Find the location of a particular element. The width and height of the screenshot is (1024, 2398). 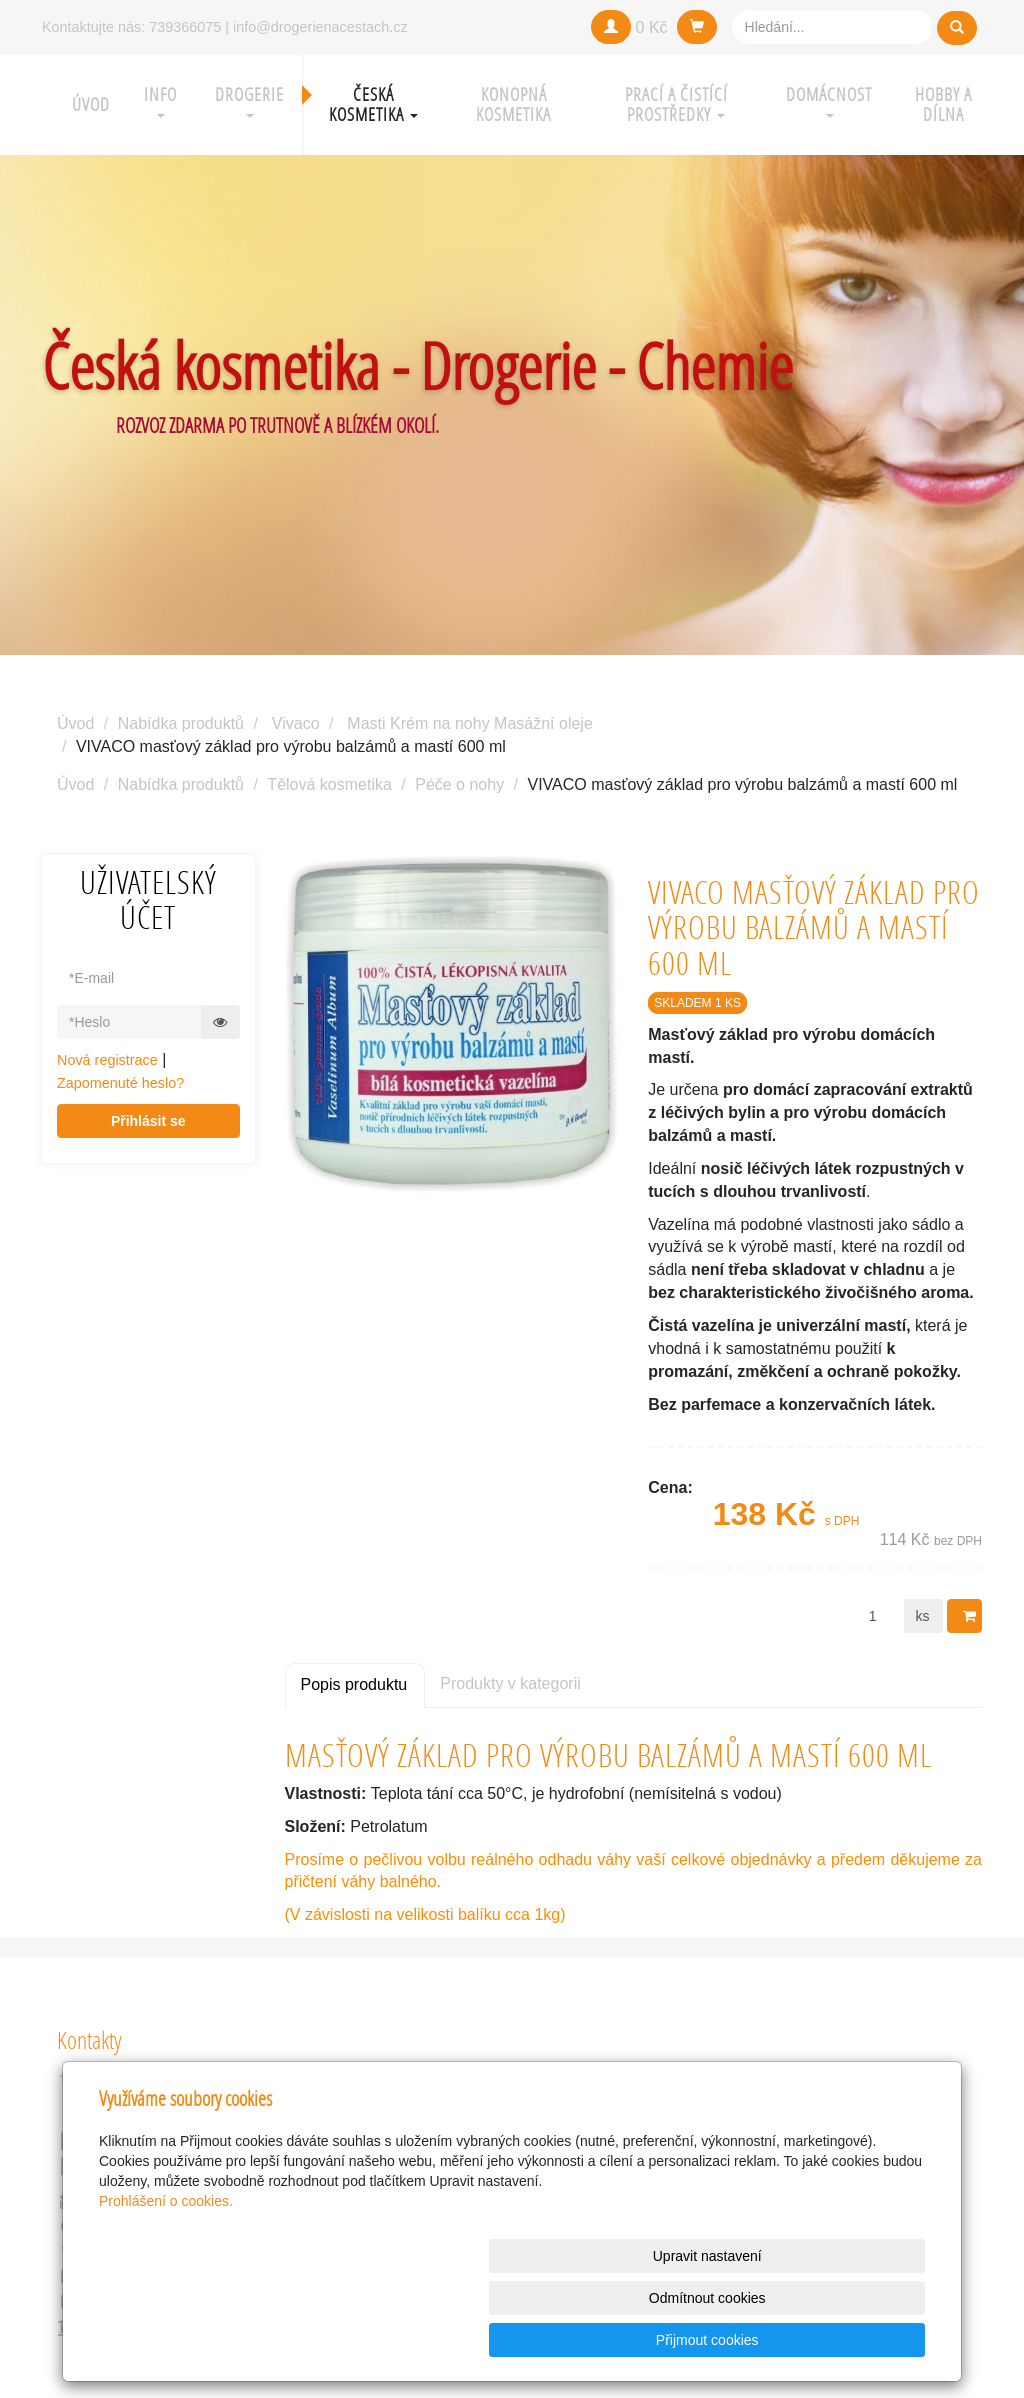

Nová registrace is located at coordinates (107, 1060).